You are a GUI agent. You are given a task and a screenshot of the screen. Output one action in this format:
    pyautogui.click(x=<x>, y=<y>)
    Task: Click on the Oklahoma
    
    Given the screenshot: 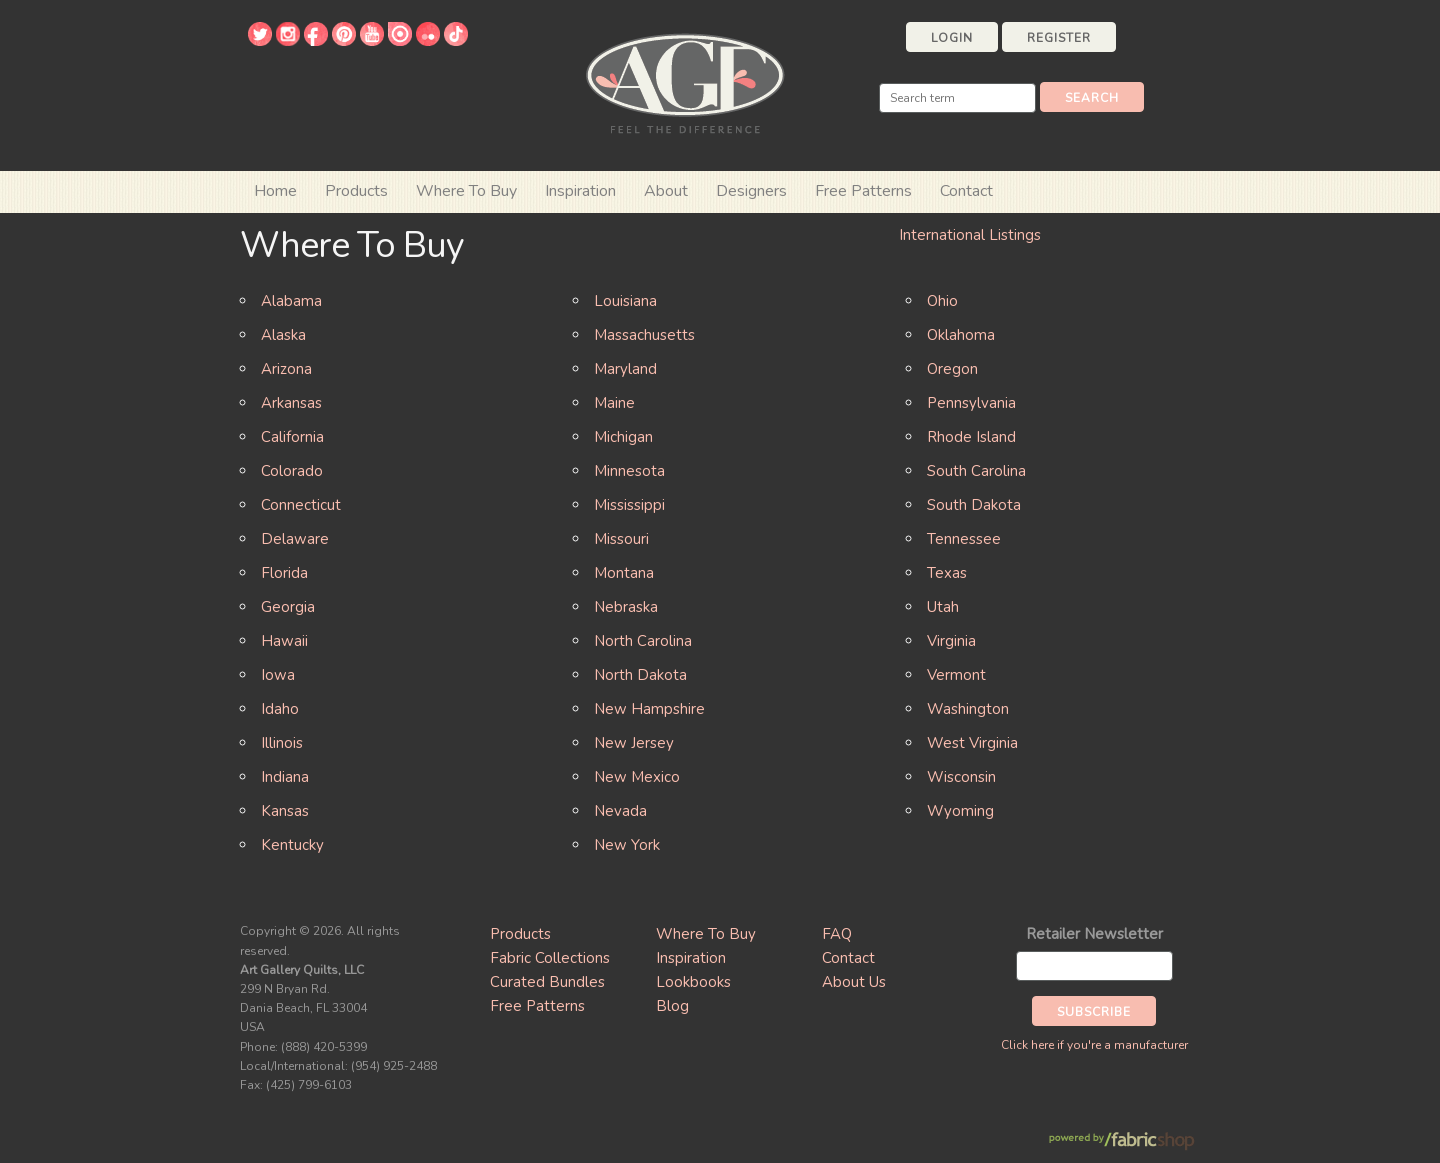 What is the action you would take?
    pyautogui.click(x=961, y=335)
    